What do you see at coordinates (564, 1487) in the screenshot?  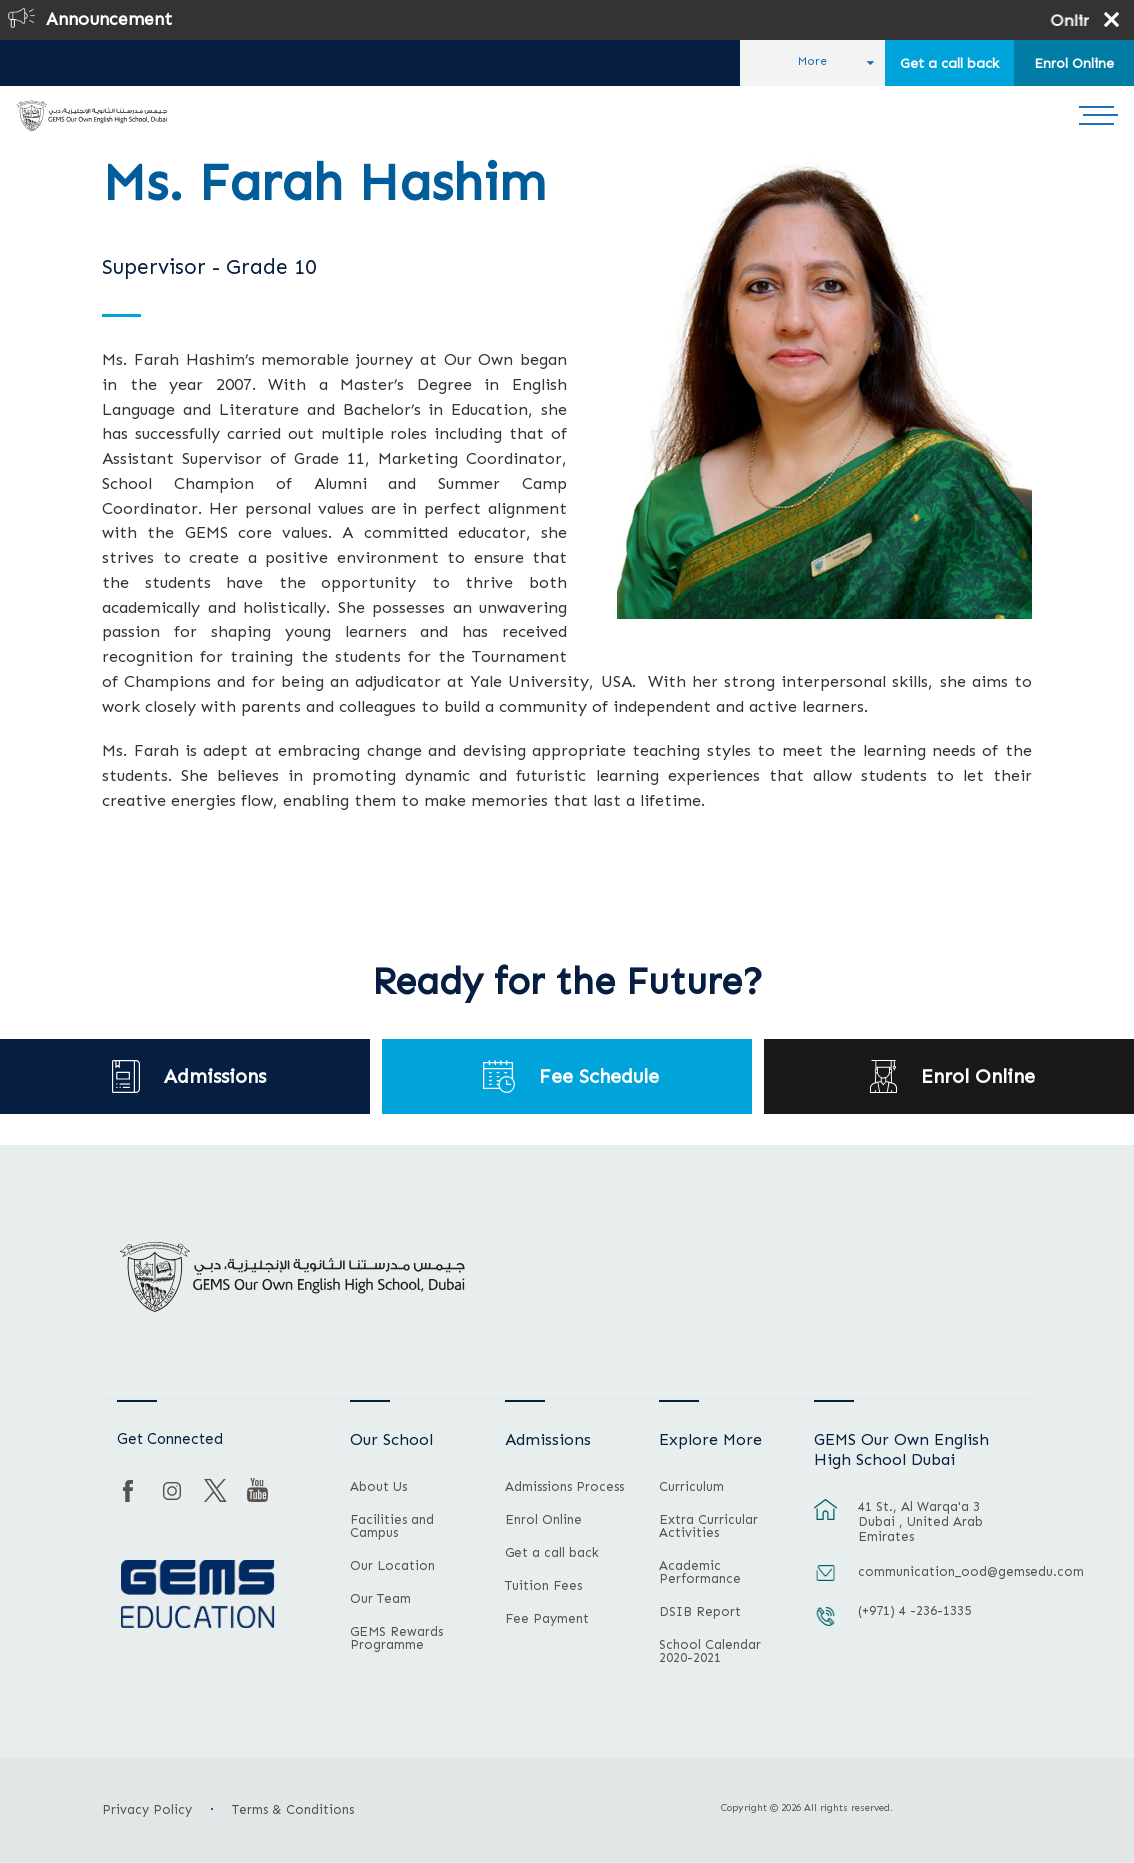 I see `Admissions Process` at bounding box center [564, 1487].